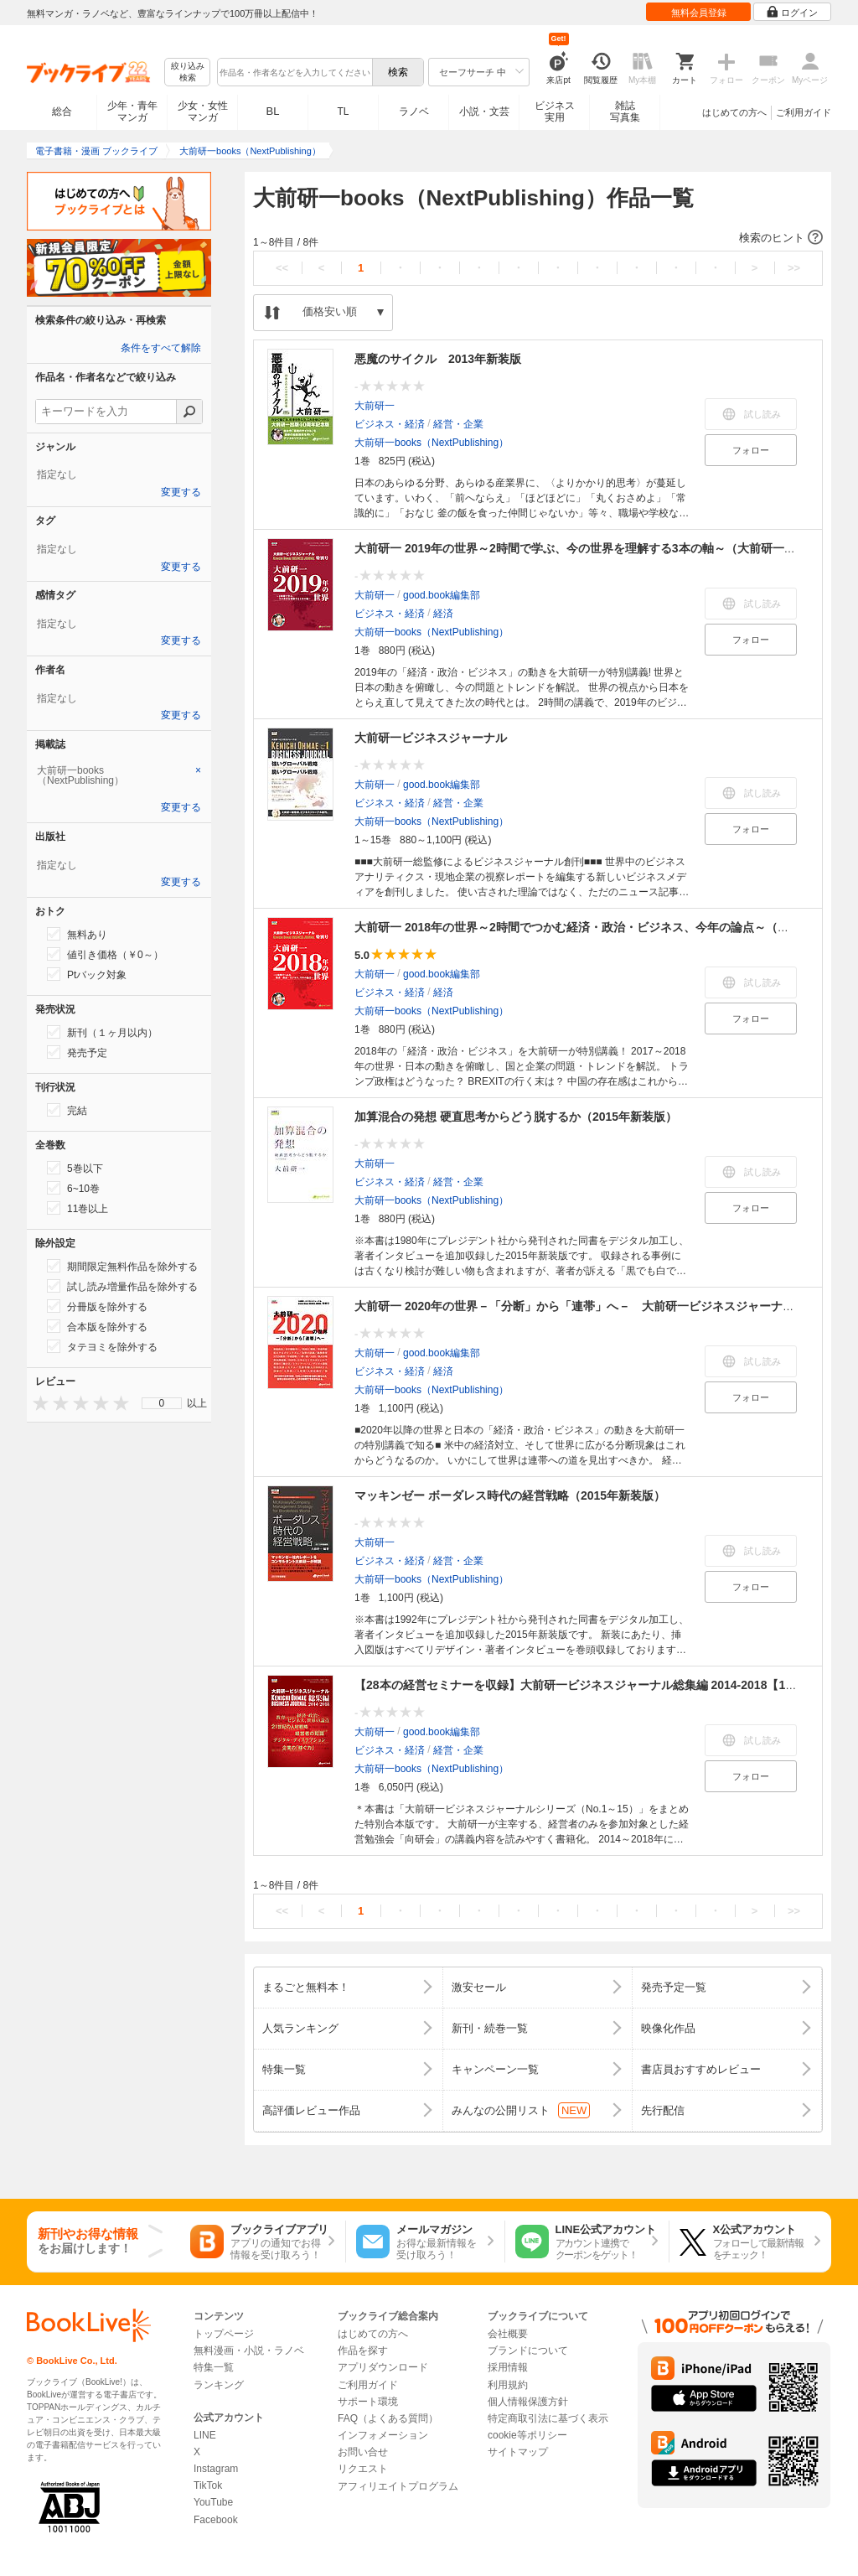 The width and height of the screenshot is (858, 2576). Describe the element at coordinates (122, 1265) in the screenshot. I see `期間限定無料作品を除外する` at that location.